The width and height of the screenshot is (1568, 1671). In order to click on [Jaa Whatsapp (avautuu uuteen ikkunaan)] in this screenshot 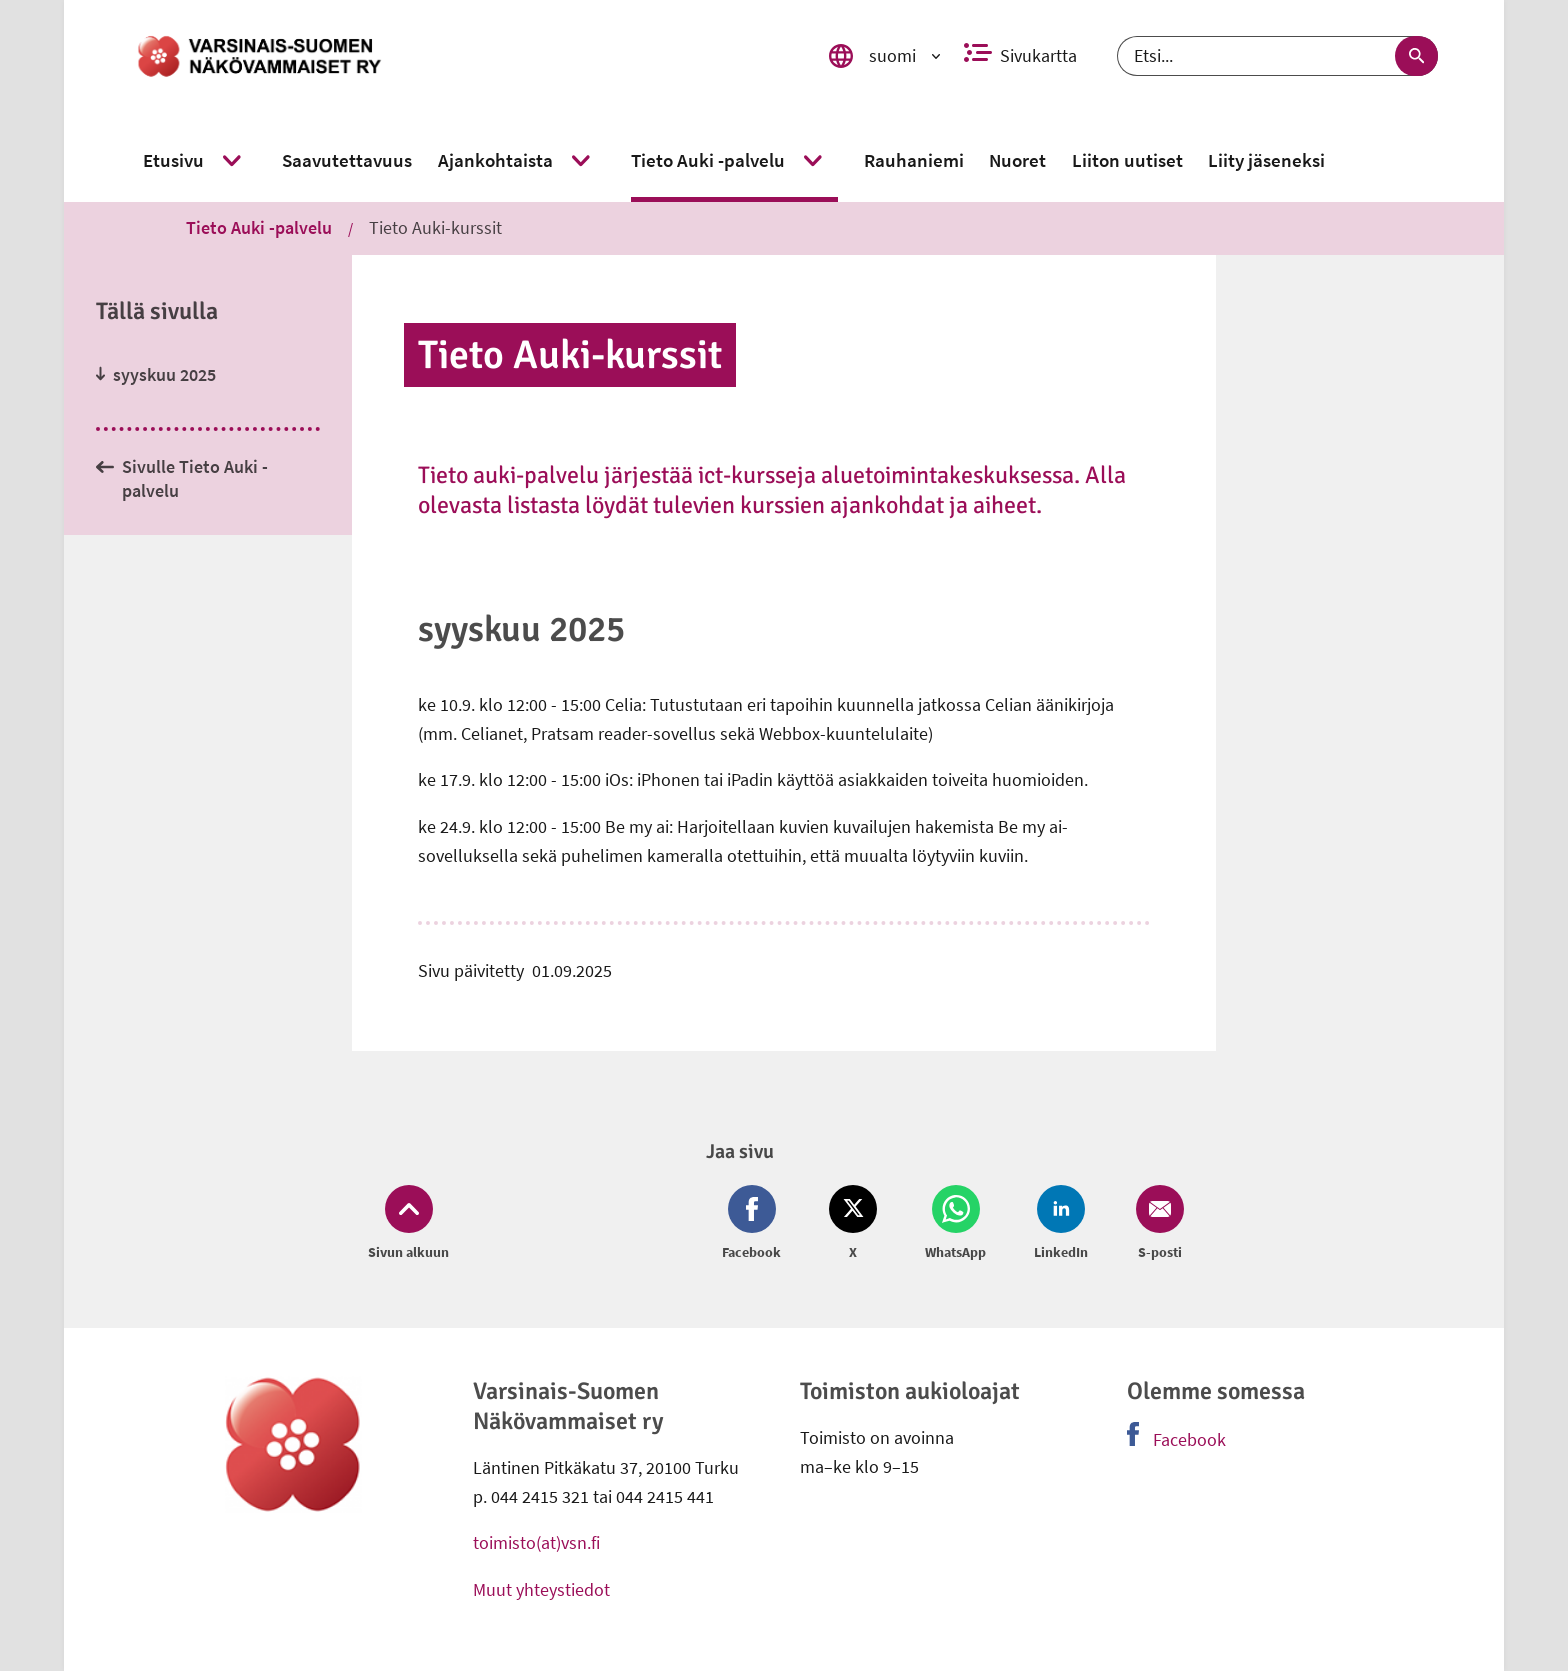, I will do `click(955, 1224)`.